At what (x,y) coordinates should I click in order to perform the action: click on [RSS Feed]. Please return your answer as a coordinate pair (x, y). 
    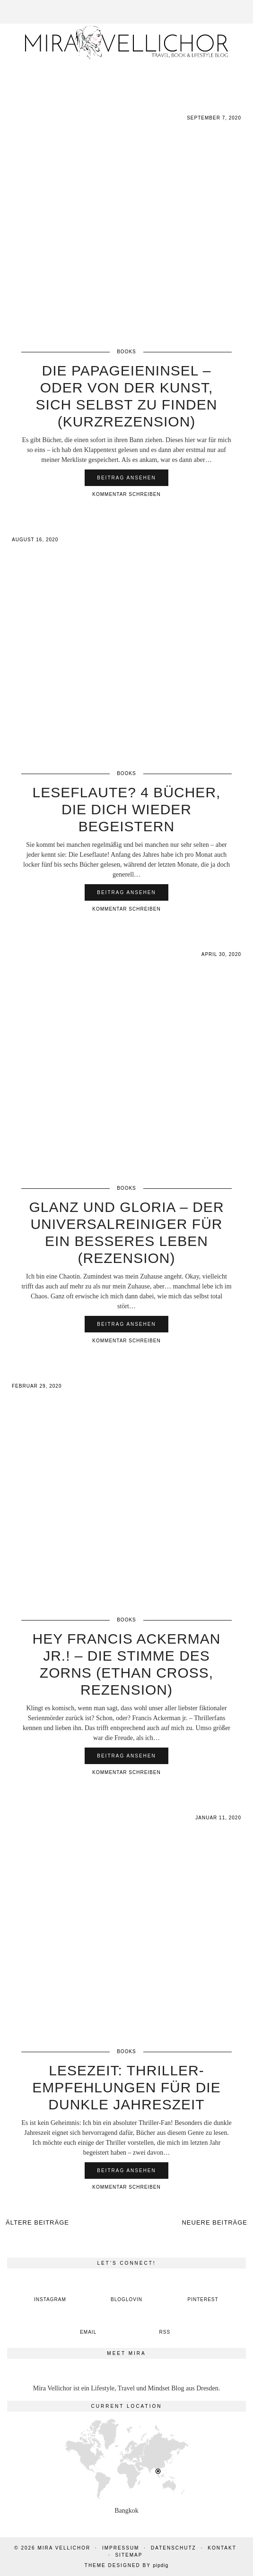
    Looking at the image, I should click on (165, 2324).